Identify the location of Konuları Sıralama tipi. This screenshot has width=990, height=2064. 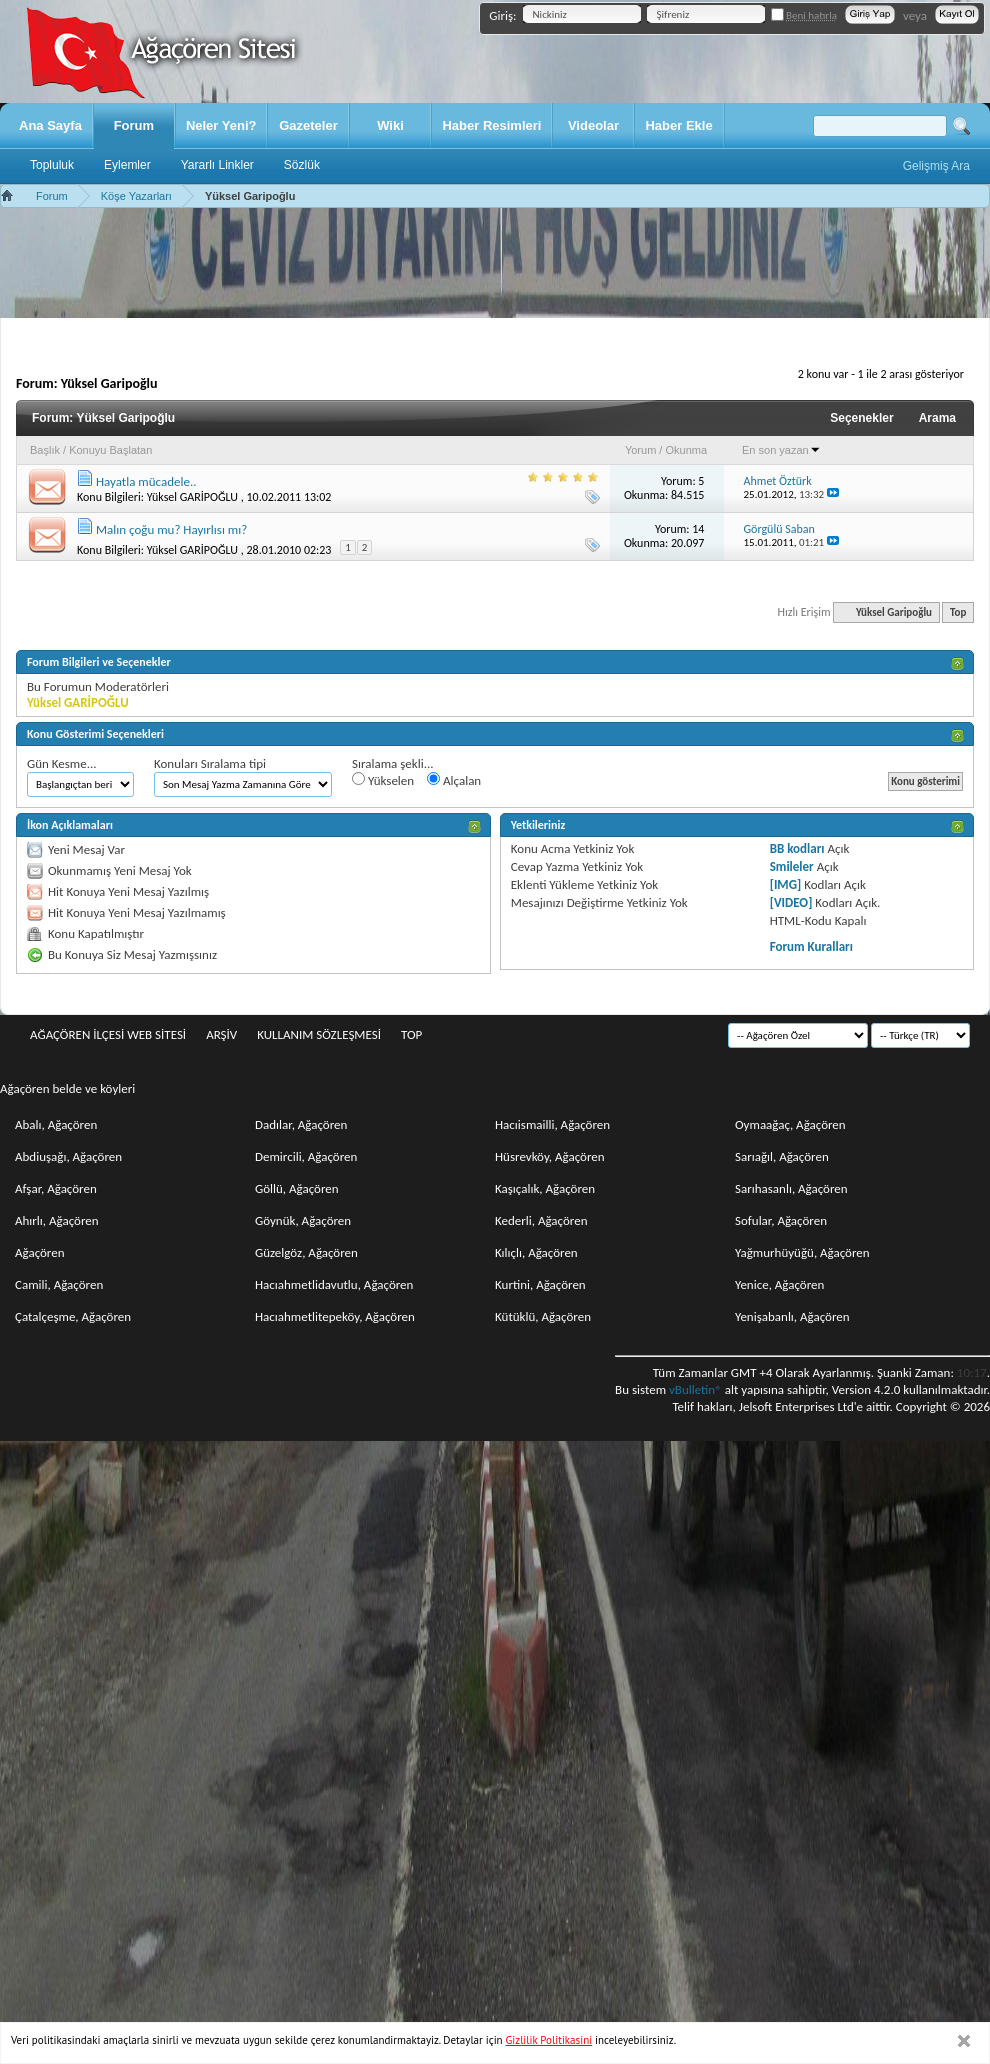
(210, 763).